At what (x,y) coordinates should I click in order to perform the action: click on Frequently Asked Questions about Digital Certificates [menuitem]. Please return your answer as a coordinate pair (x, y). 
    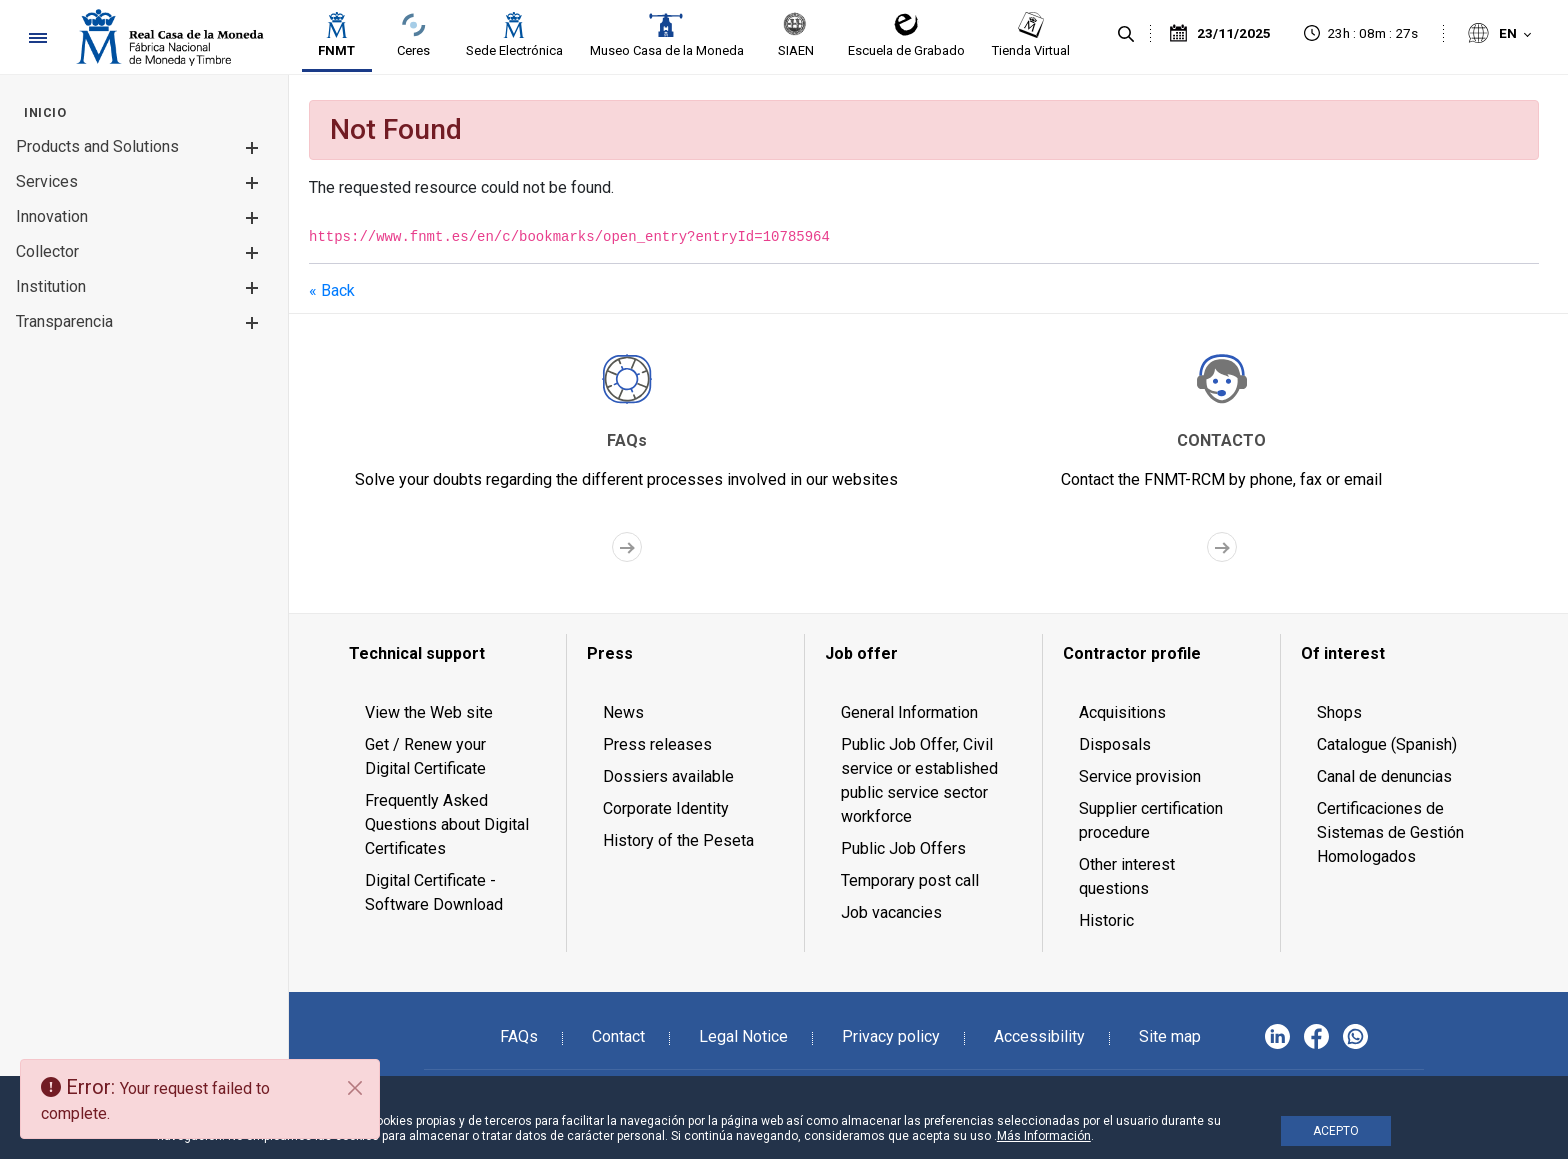
    Looking at the image, I should click on (447, 824).